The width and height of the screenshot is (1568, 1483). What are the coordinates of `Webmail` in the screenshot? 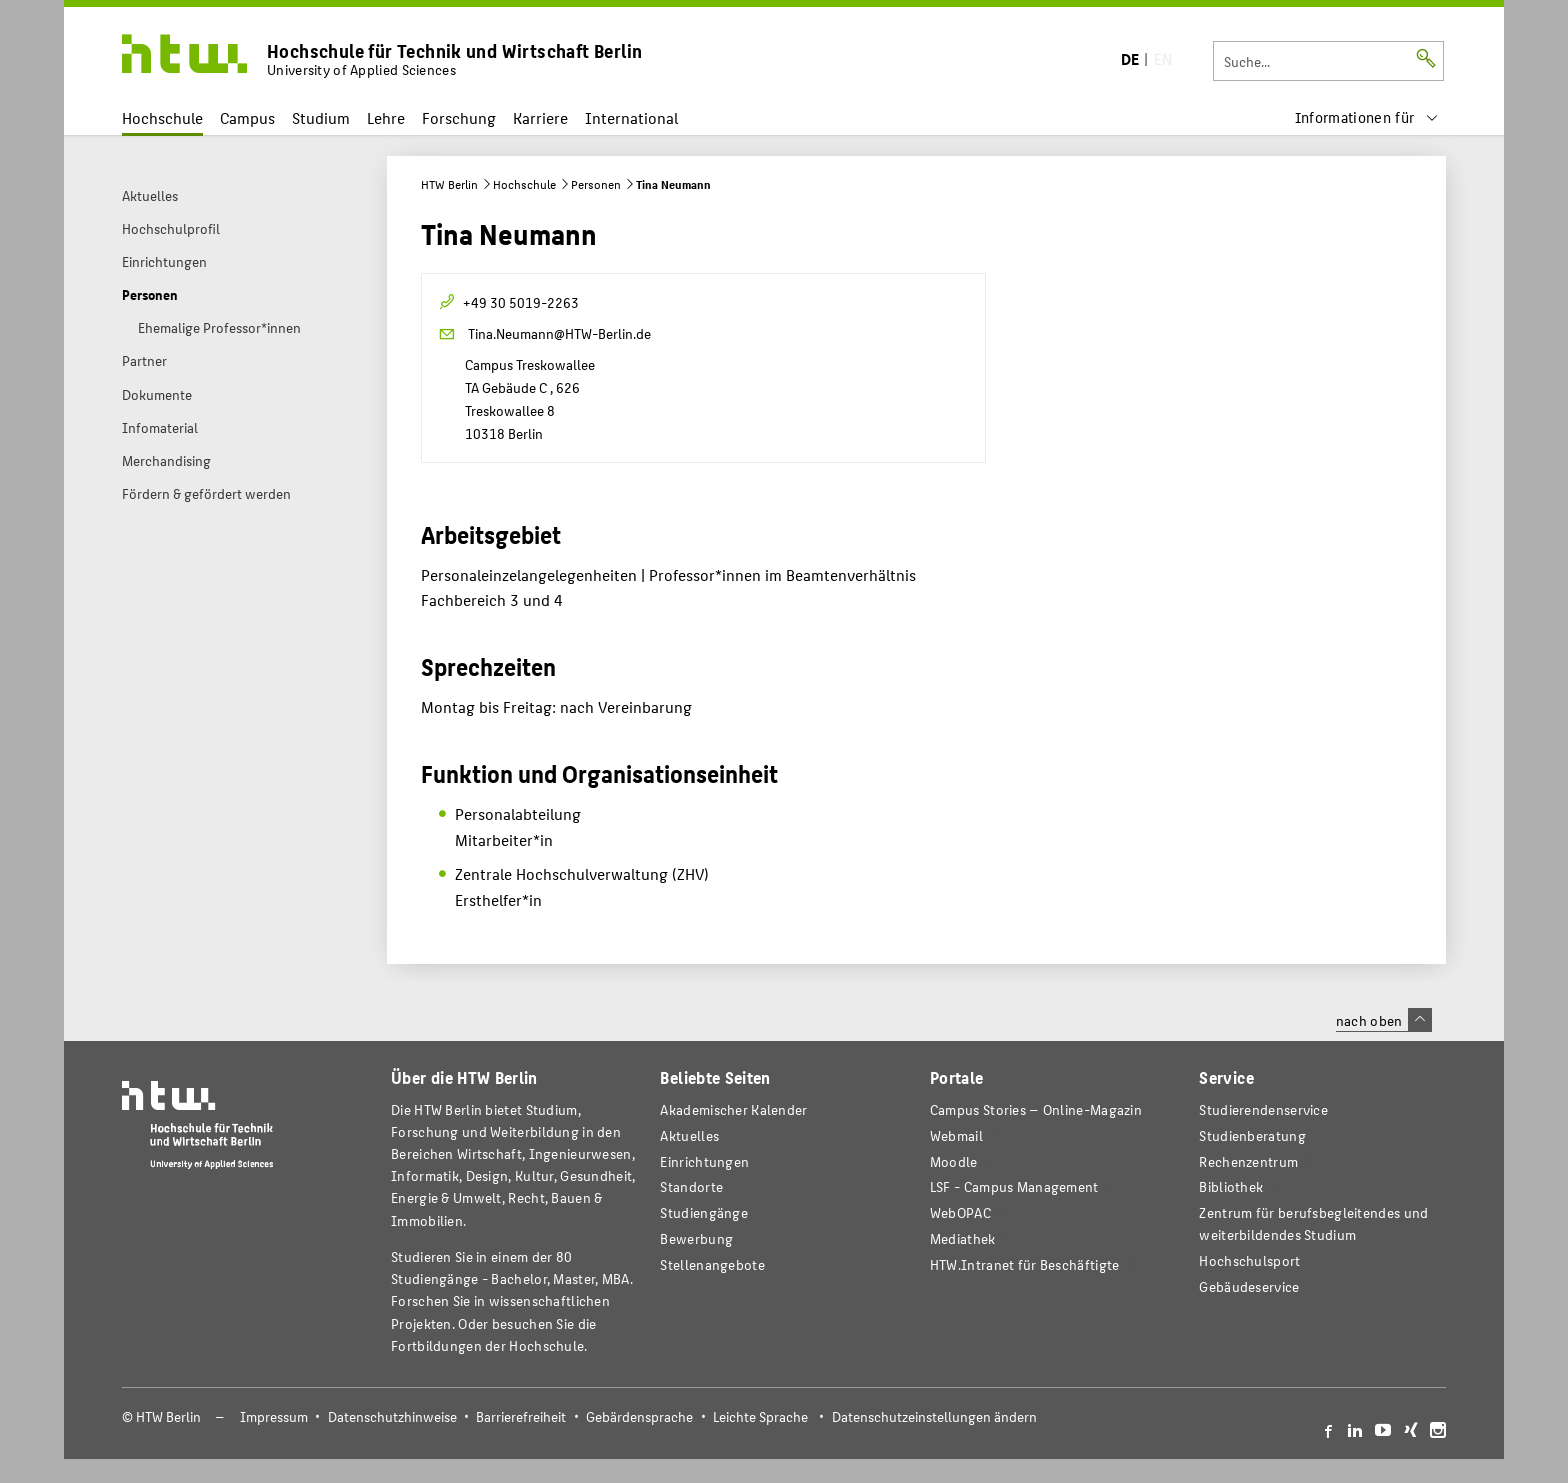 It's located at (956, 1135).